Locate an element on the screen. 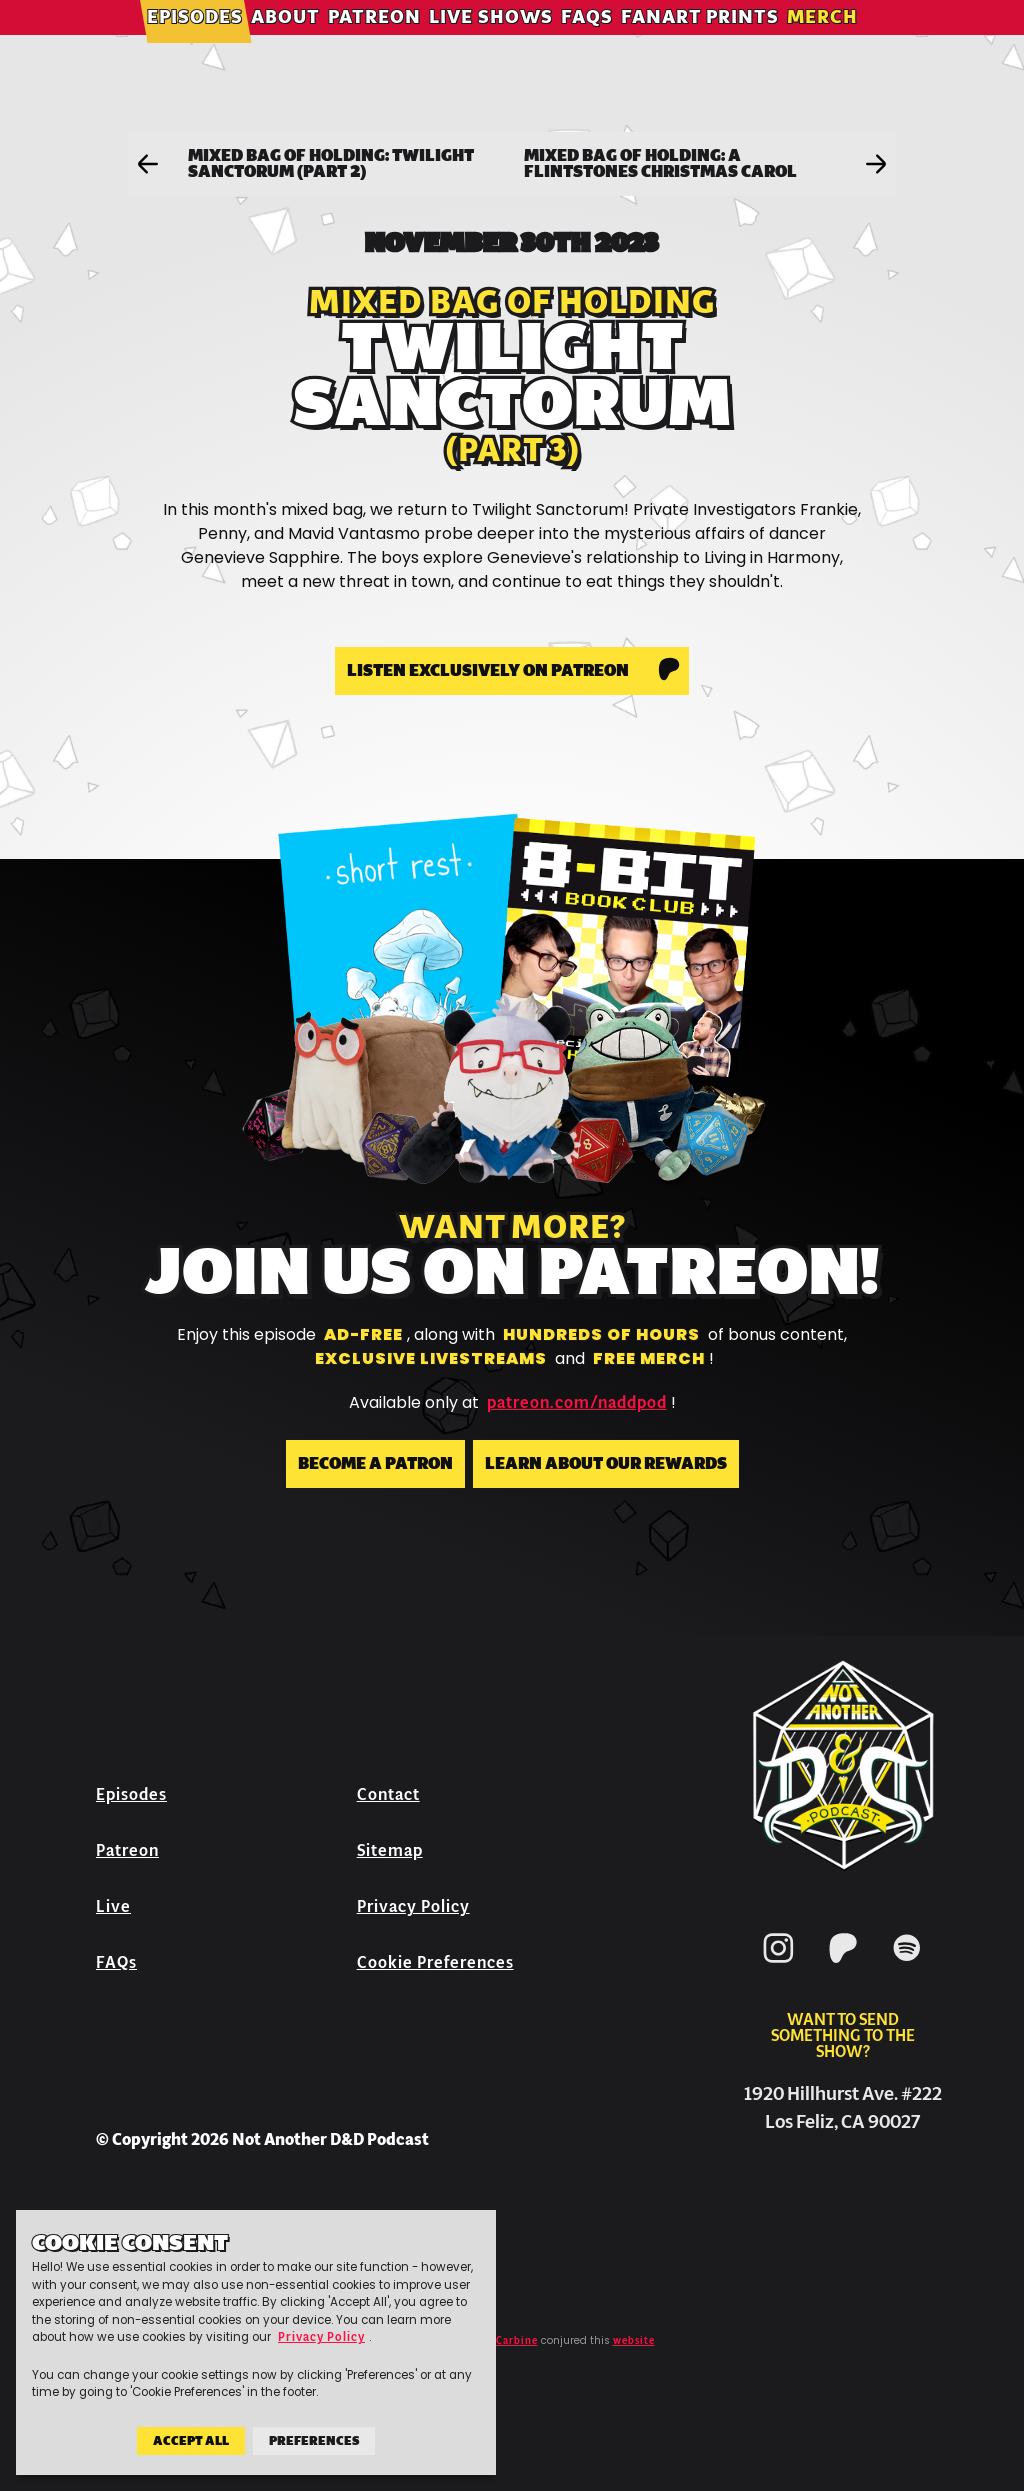 The image size is (1024, 2491). Live is located at coordinates (113, 1906).